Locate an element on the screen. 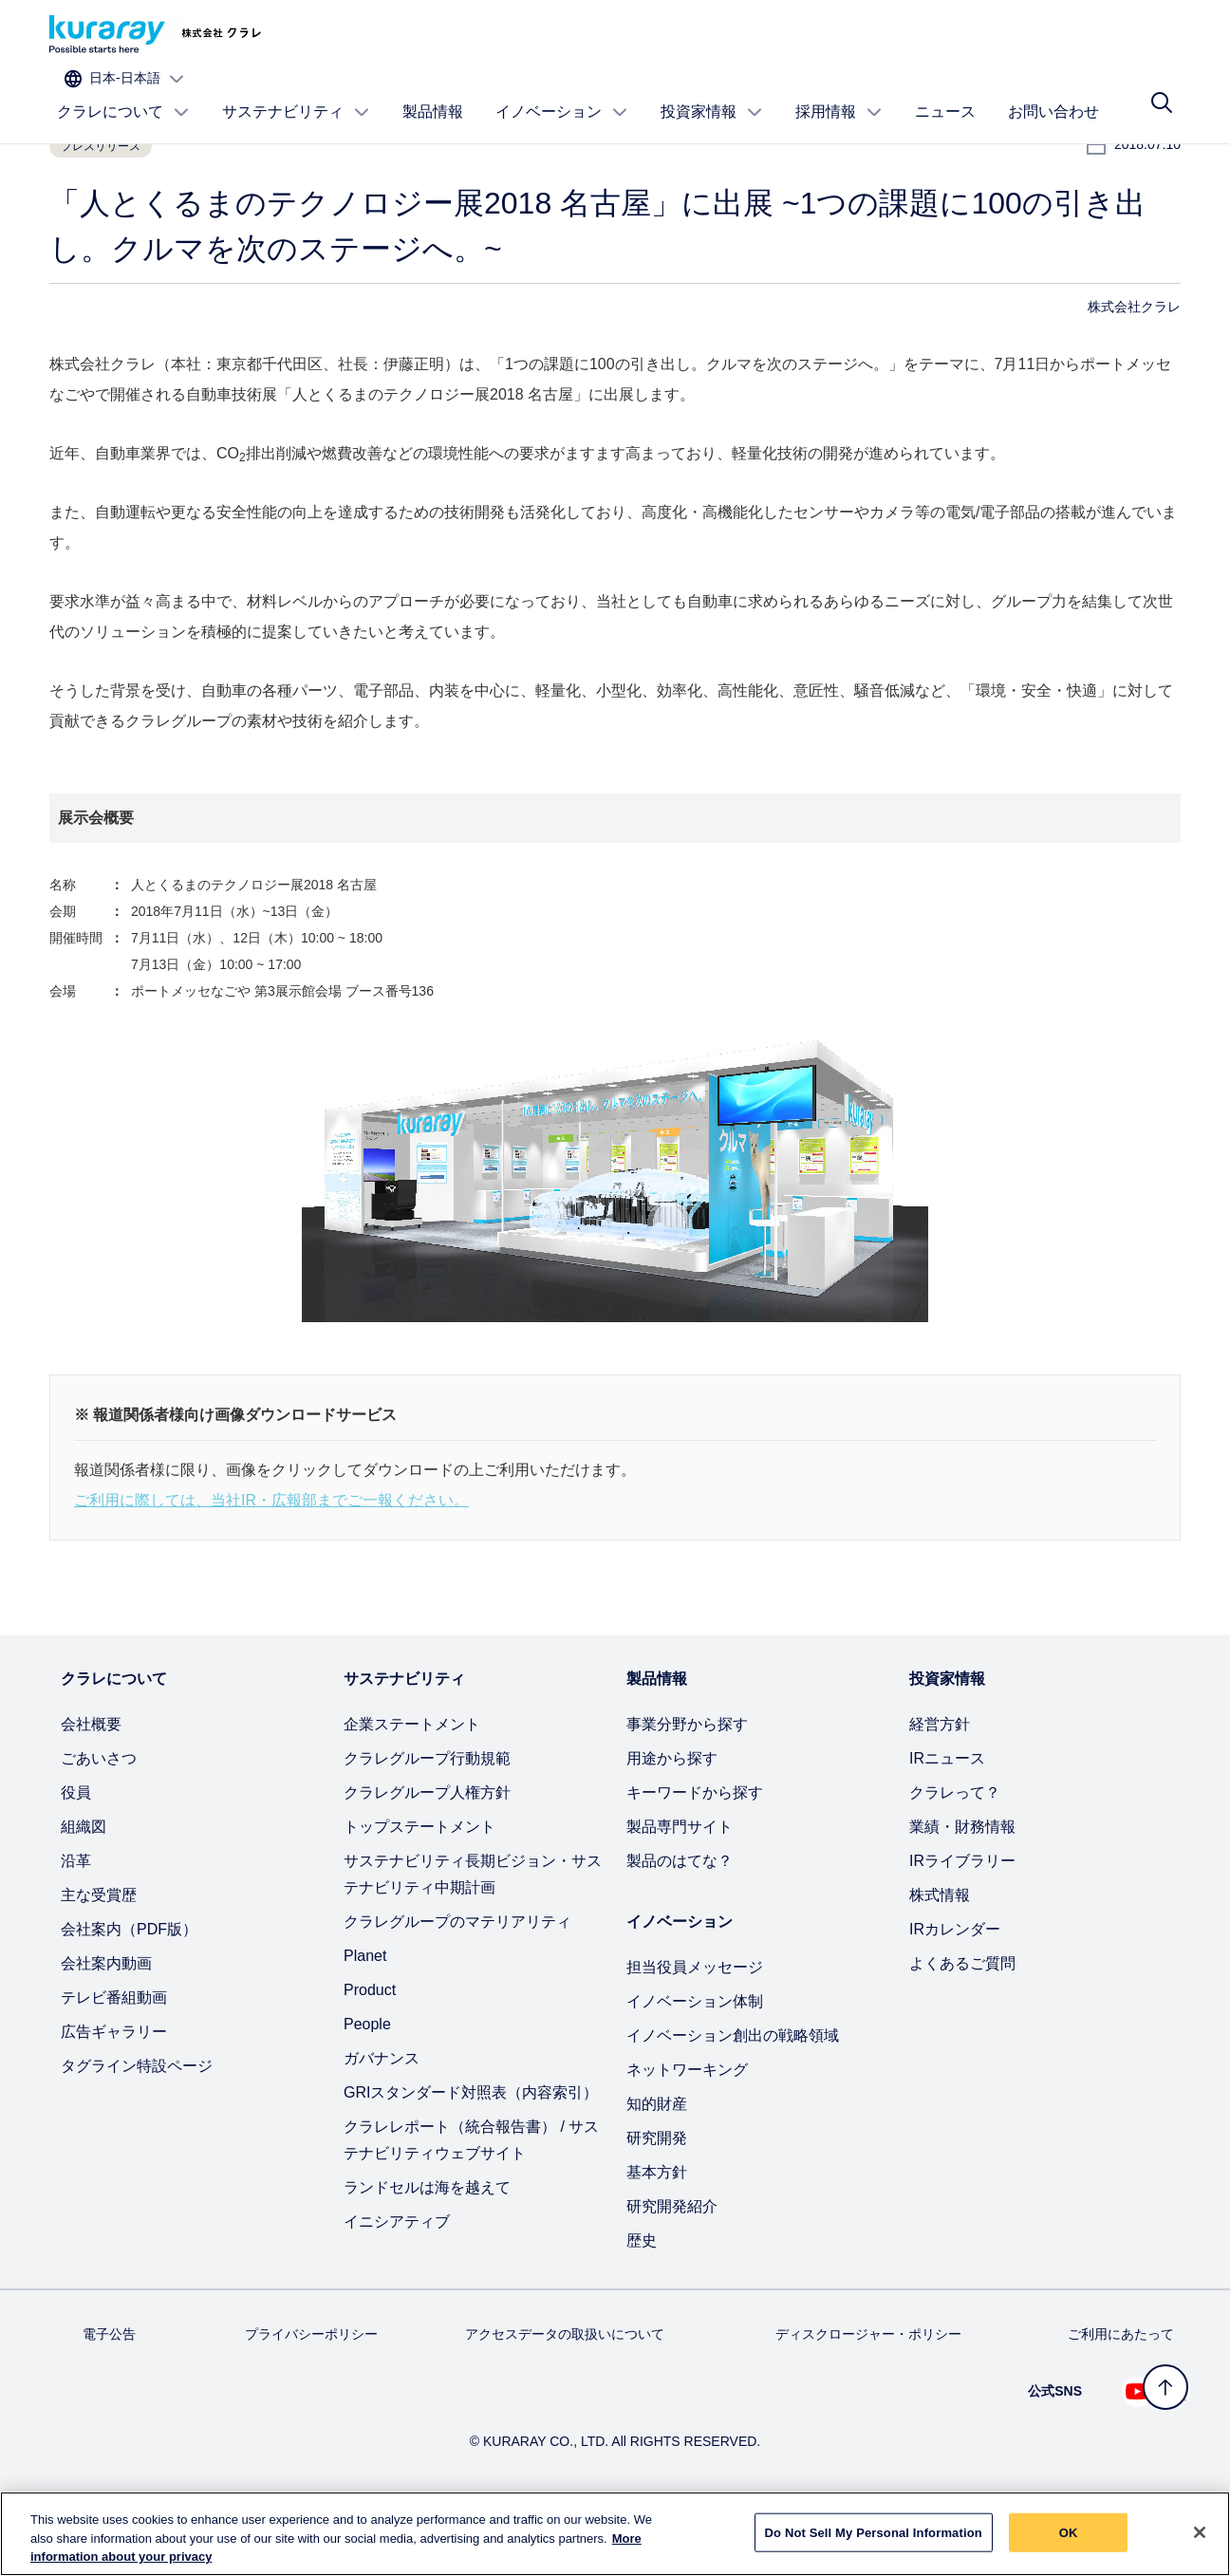 The height and width of the screenshot is (2576, 1230). 経営方針 is located at coordinates (939, 1786).